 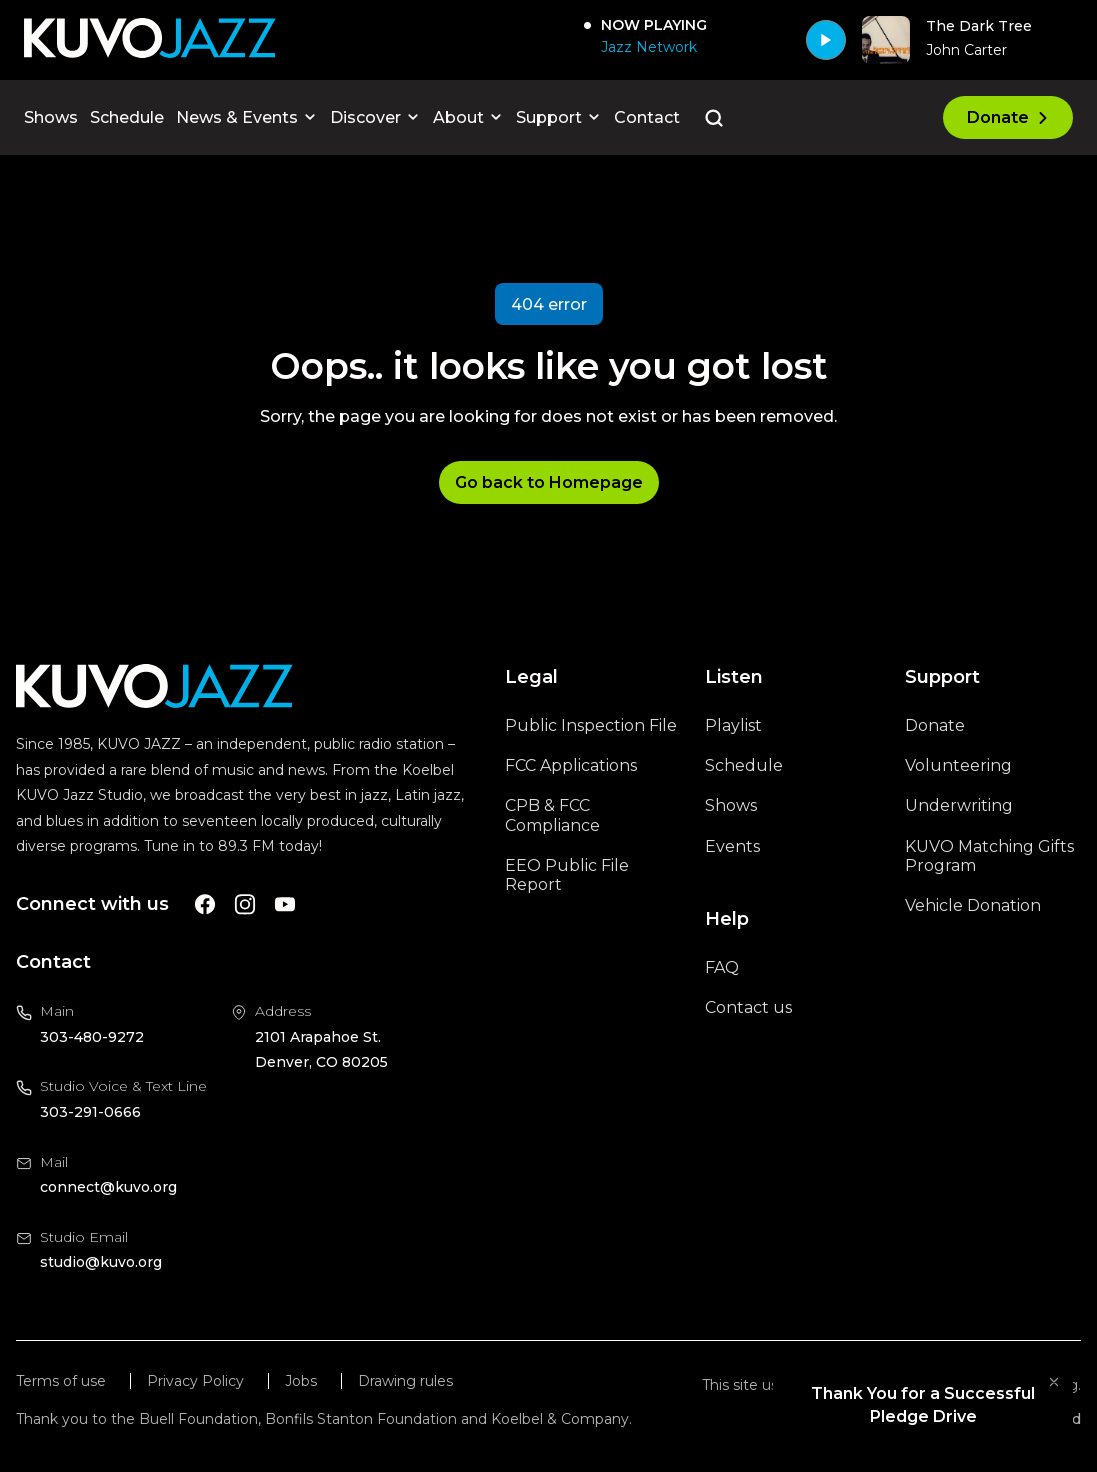 What do you see at coordinates (733, 725) in the screenshot?
I see `Playlist` at bounding box center [733, 725].